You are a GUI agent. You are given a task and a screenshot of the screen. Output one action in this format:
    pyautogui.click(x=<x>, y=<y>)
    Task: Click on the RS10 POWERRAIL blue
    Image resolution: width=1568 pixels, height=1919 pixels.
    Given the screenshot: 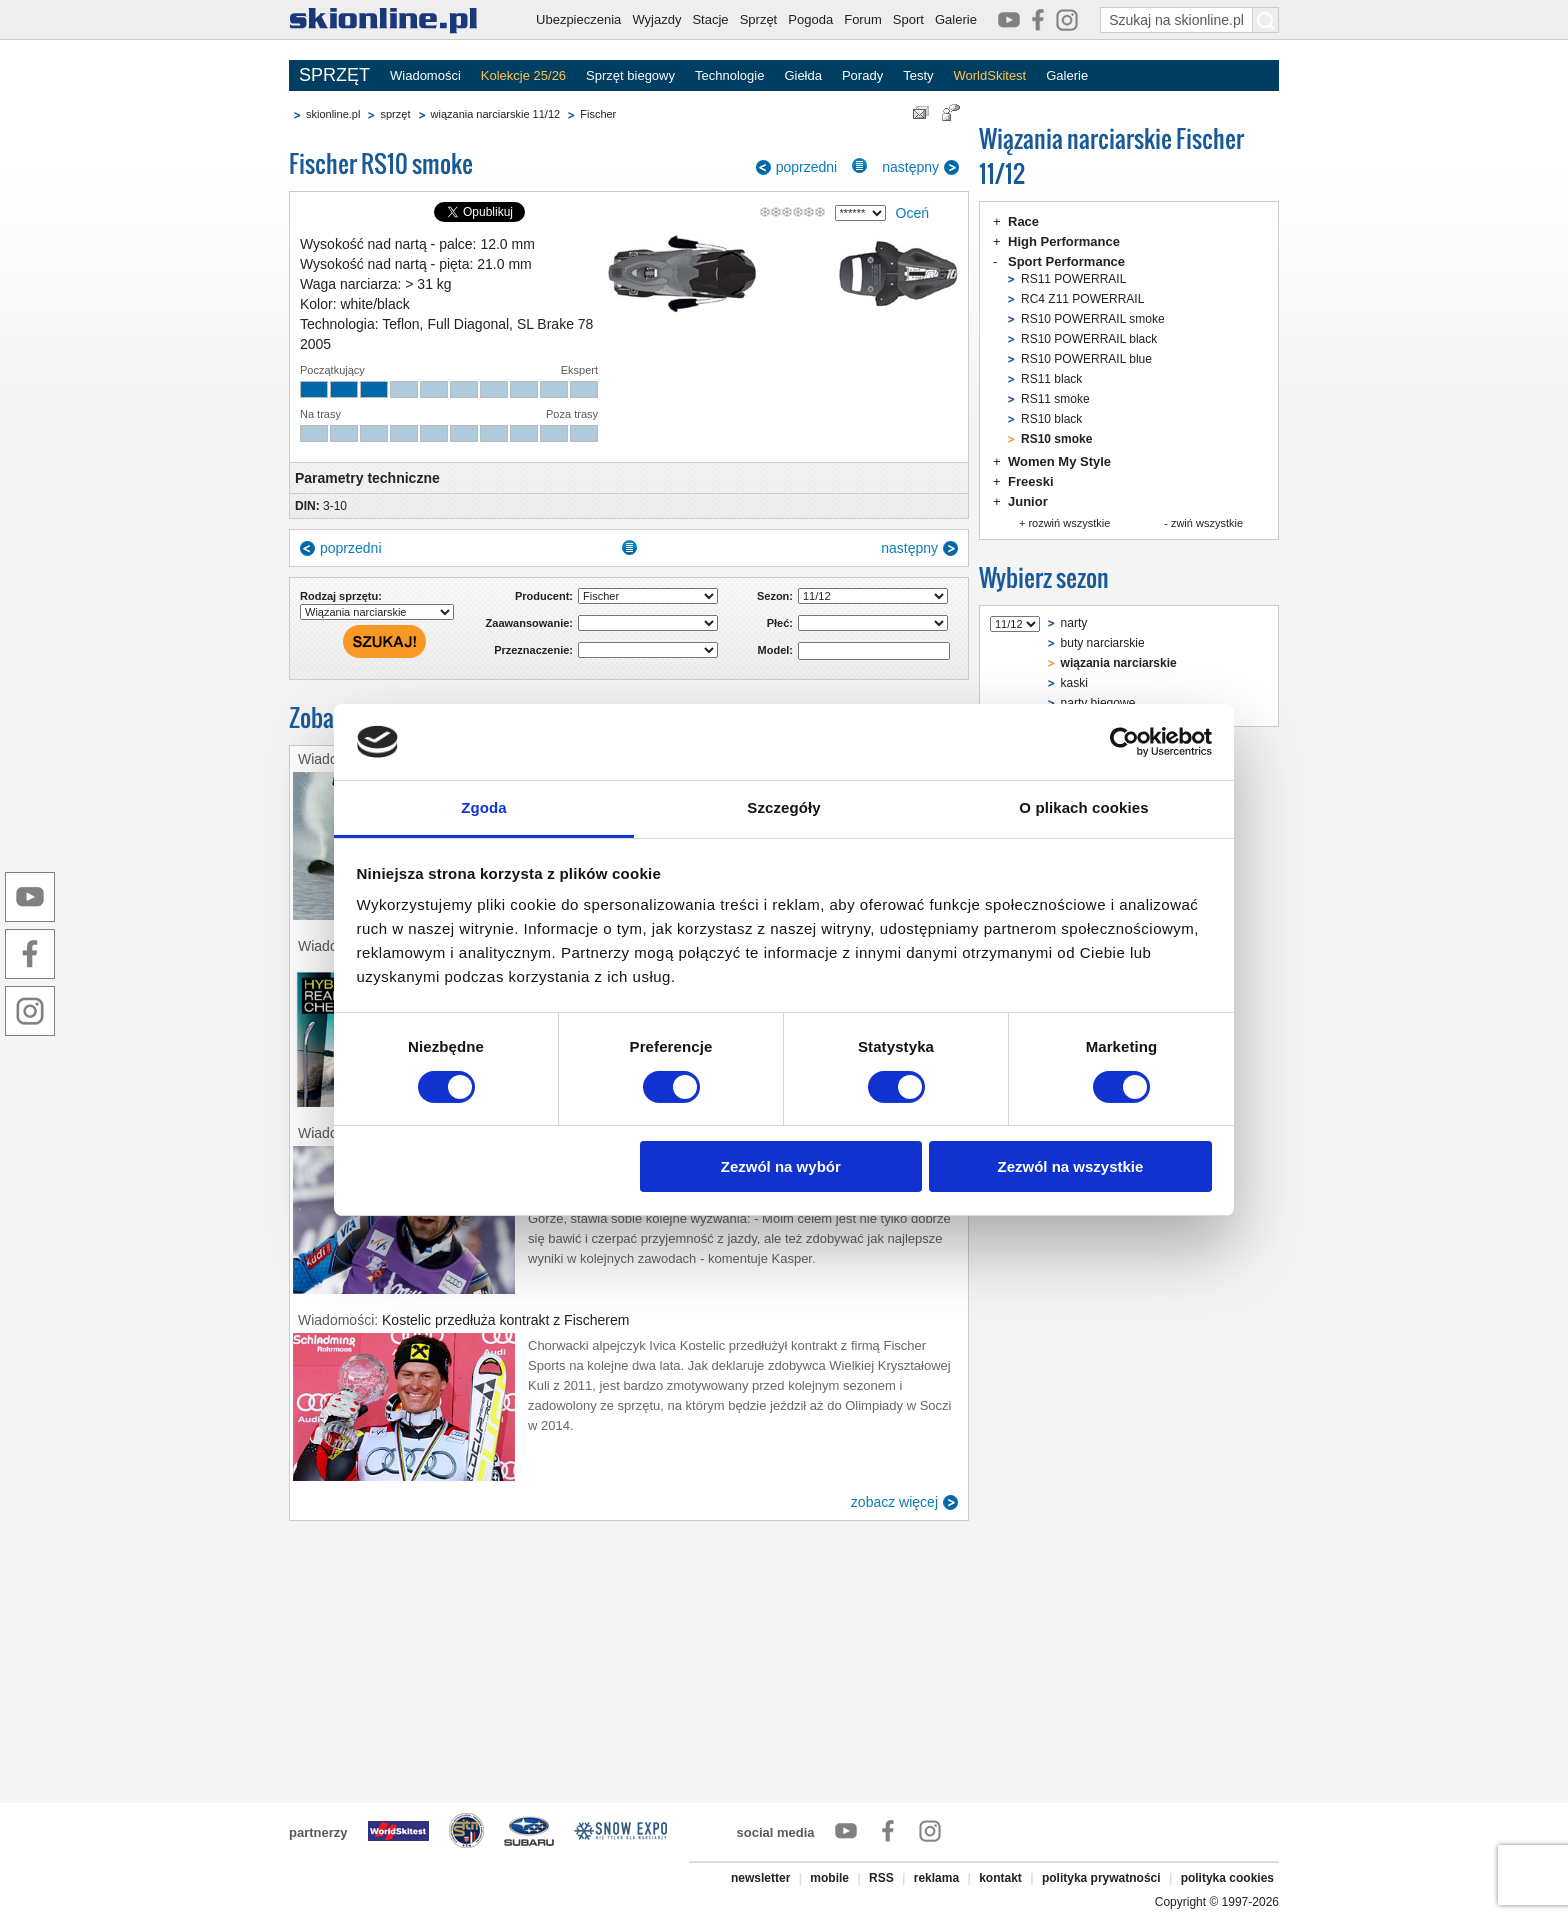 What is the action you would take?
    pyautogui.click(x=1086, y=359)
    